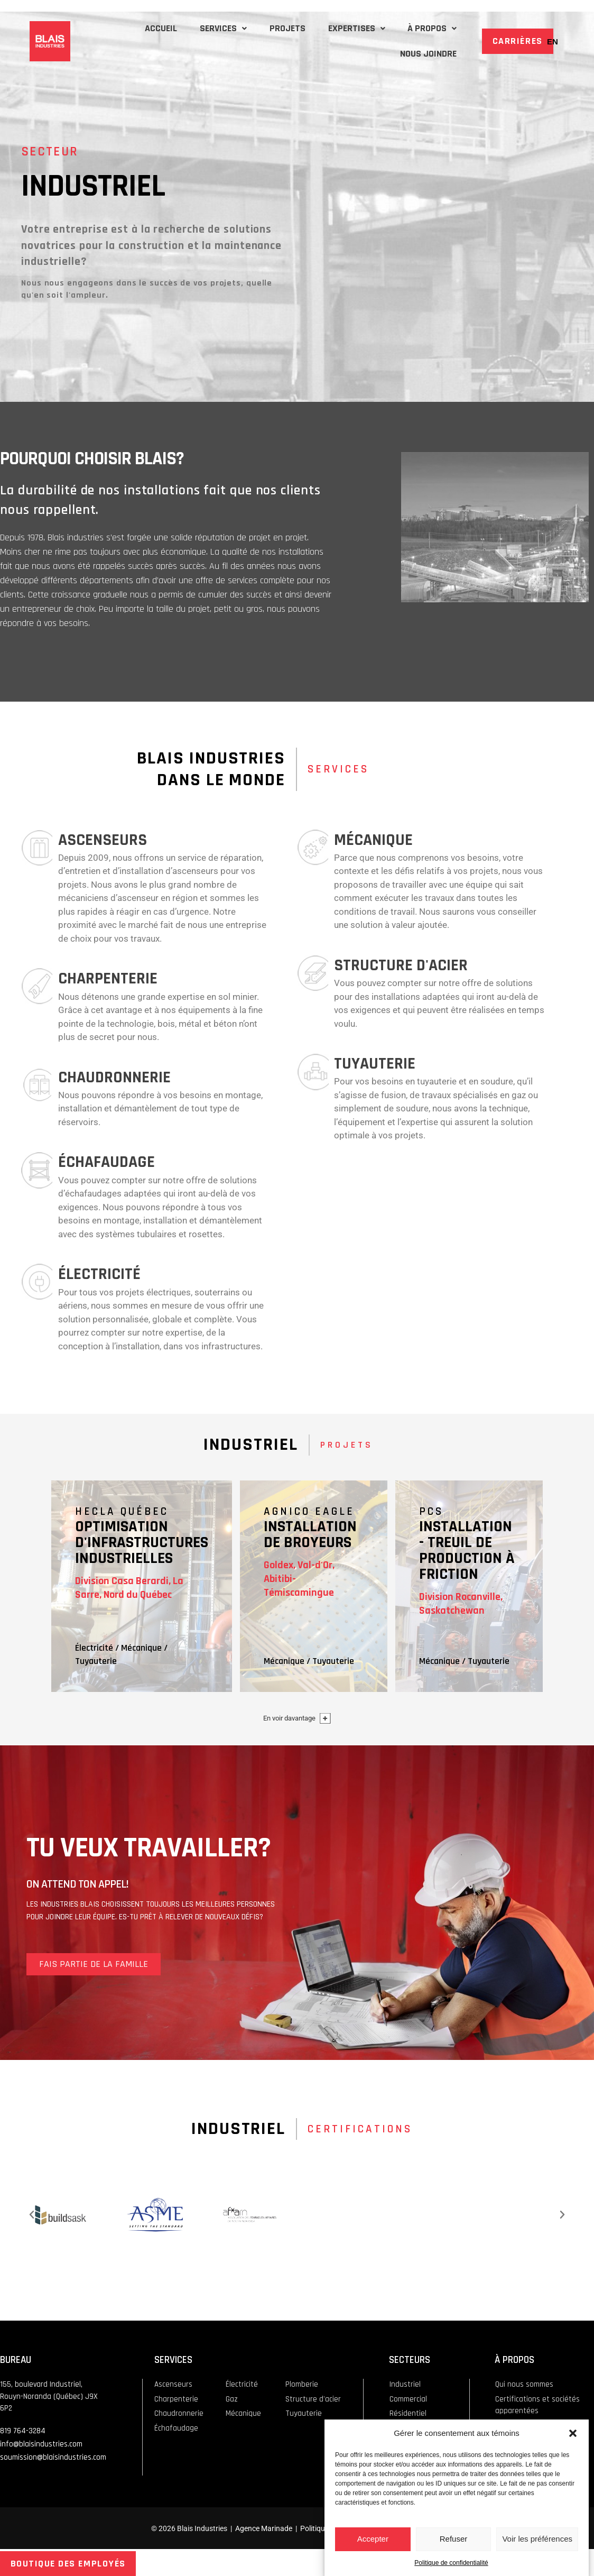  I want to click on NOUS JOINDRE, so click(426, 54).